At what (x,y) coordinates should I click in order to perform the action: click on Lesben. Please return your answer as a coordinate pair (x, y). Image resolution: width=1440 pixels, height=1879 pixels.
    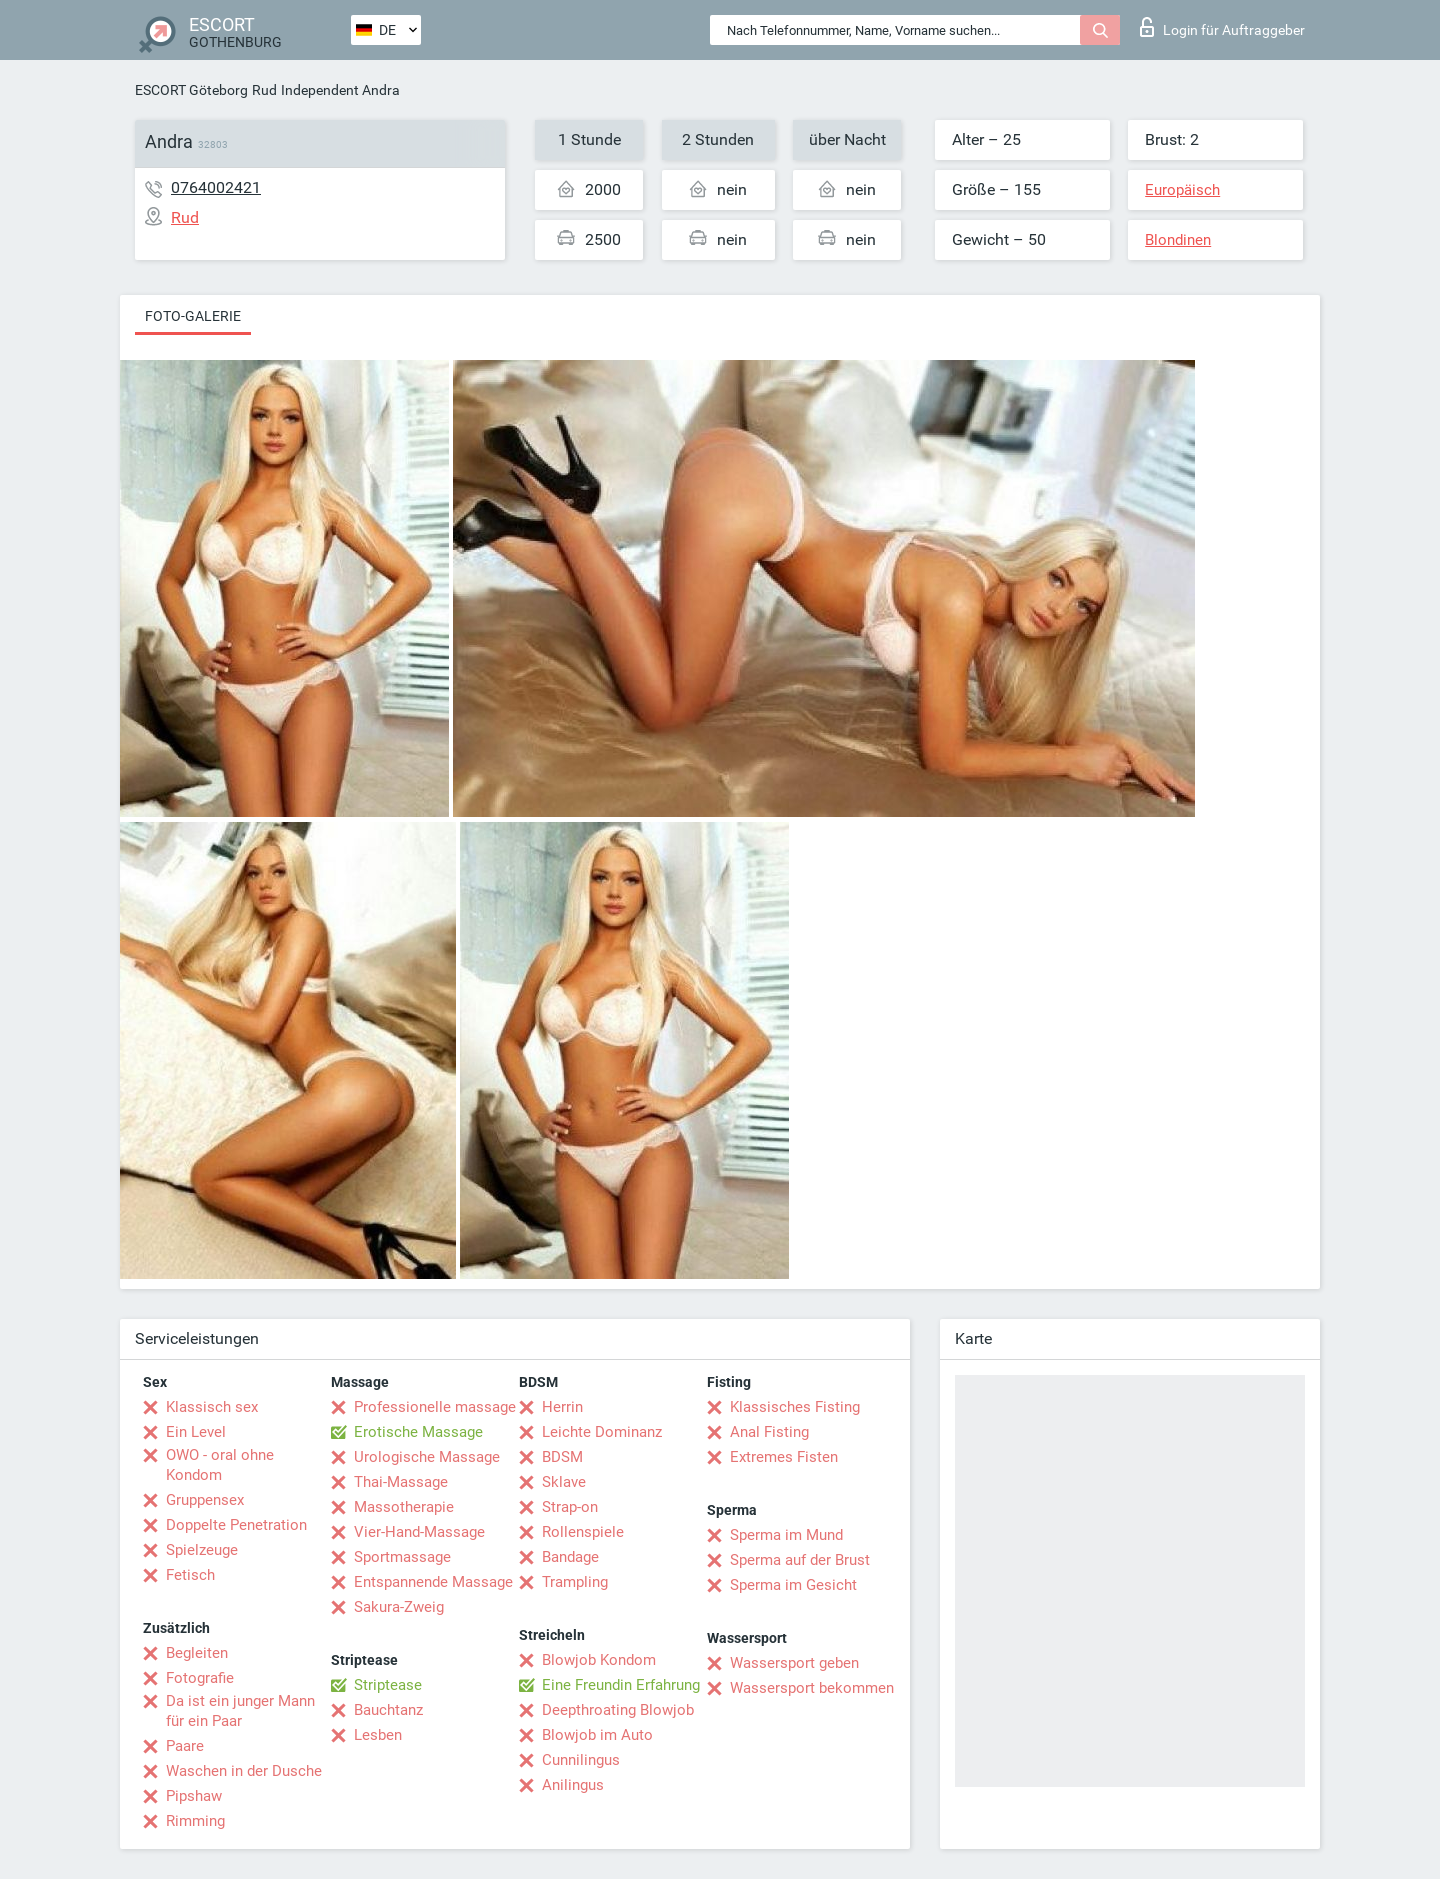
    Looking at the image, I should click on (378, 1735).